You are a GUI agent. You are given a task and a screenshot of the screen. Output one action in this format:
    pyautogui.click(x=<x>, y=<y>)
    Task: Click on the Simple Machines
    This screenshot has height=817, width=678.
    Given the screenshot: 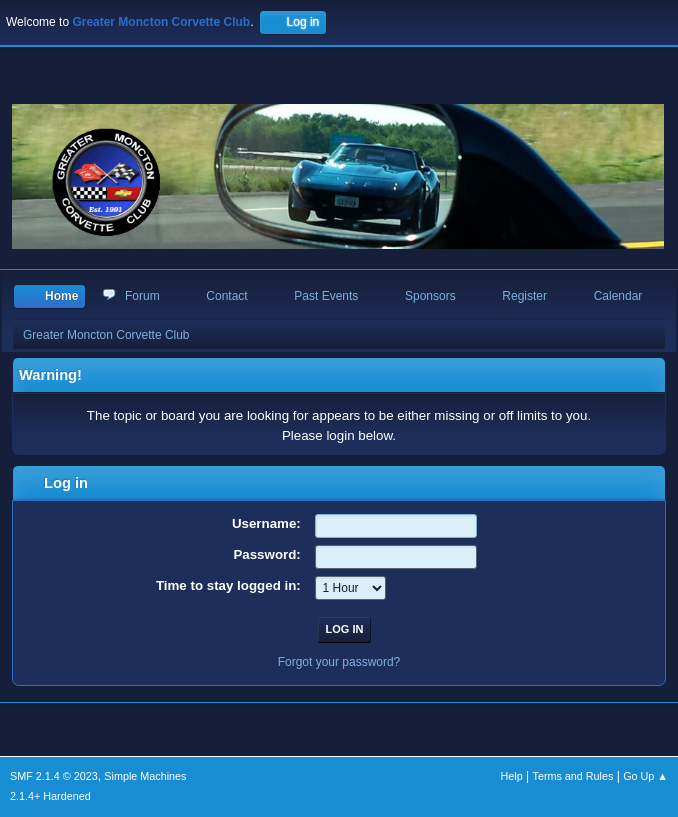 What is the action you would take?
    pyautogui.click(x=145, y=776)
    